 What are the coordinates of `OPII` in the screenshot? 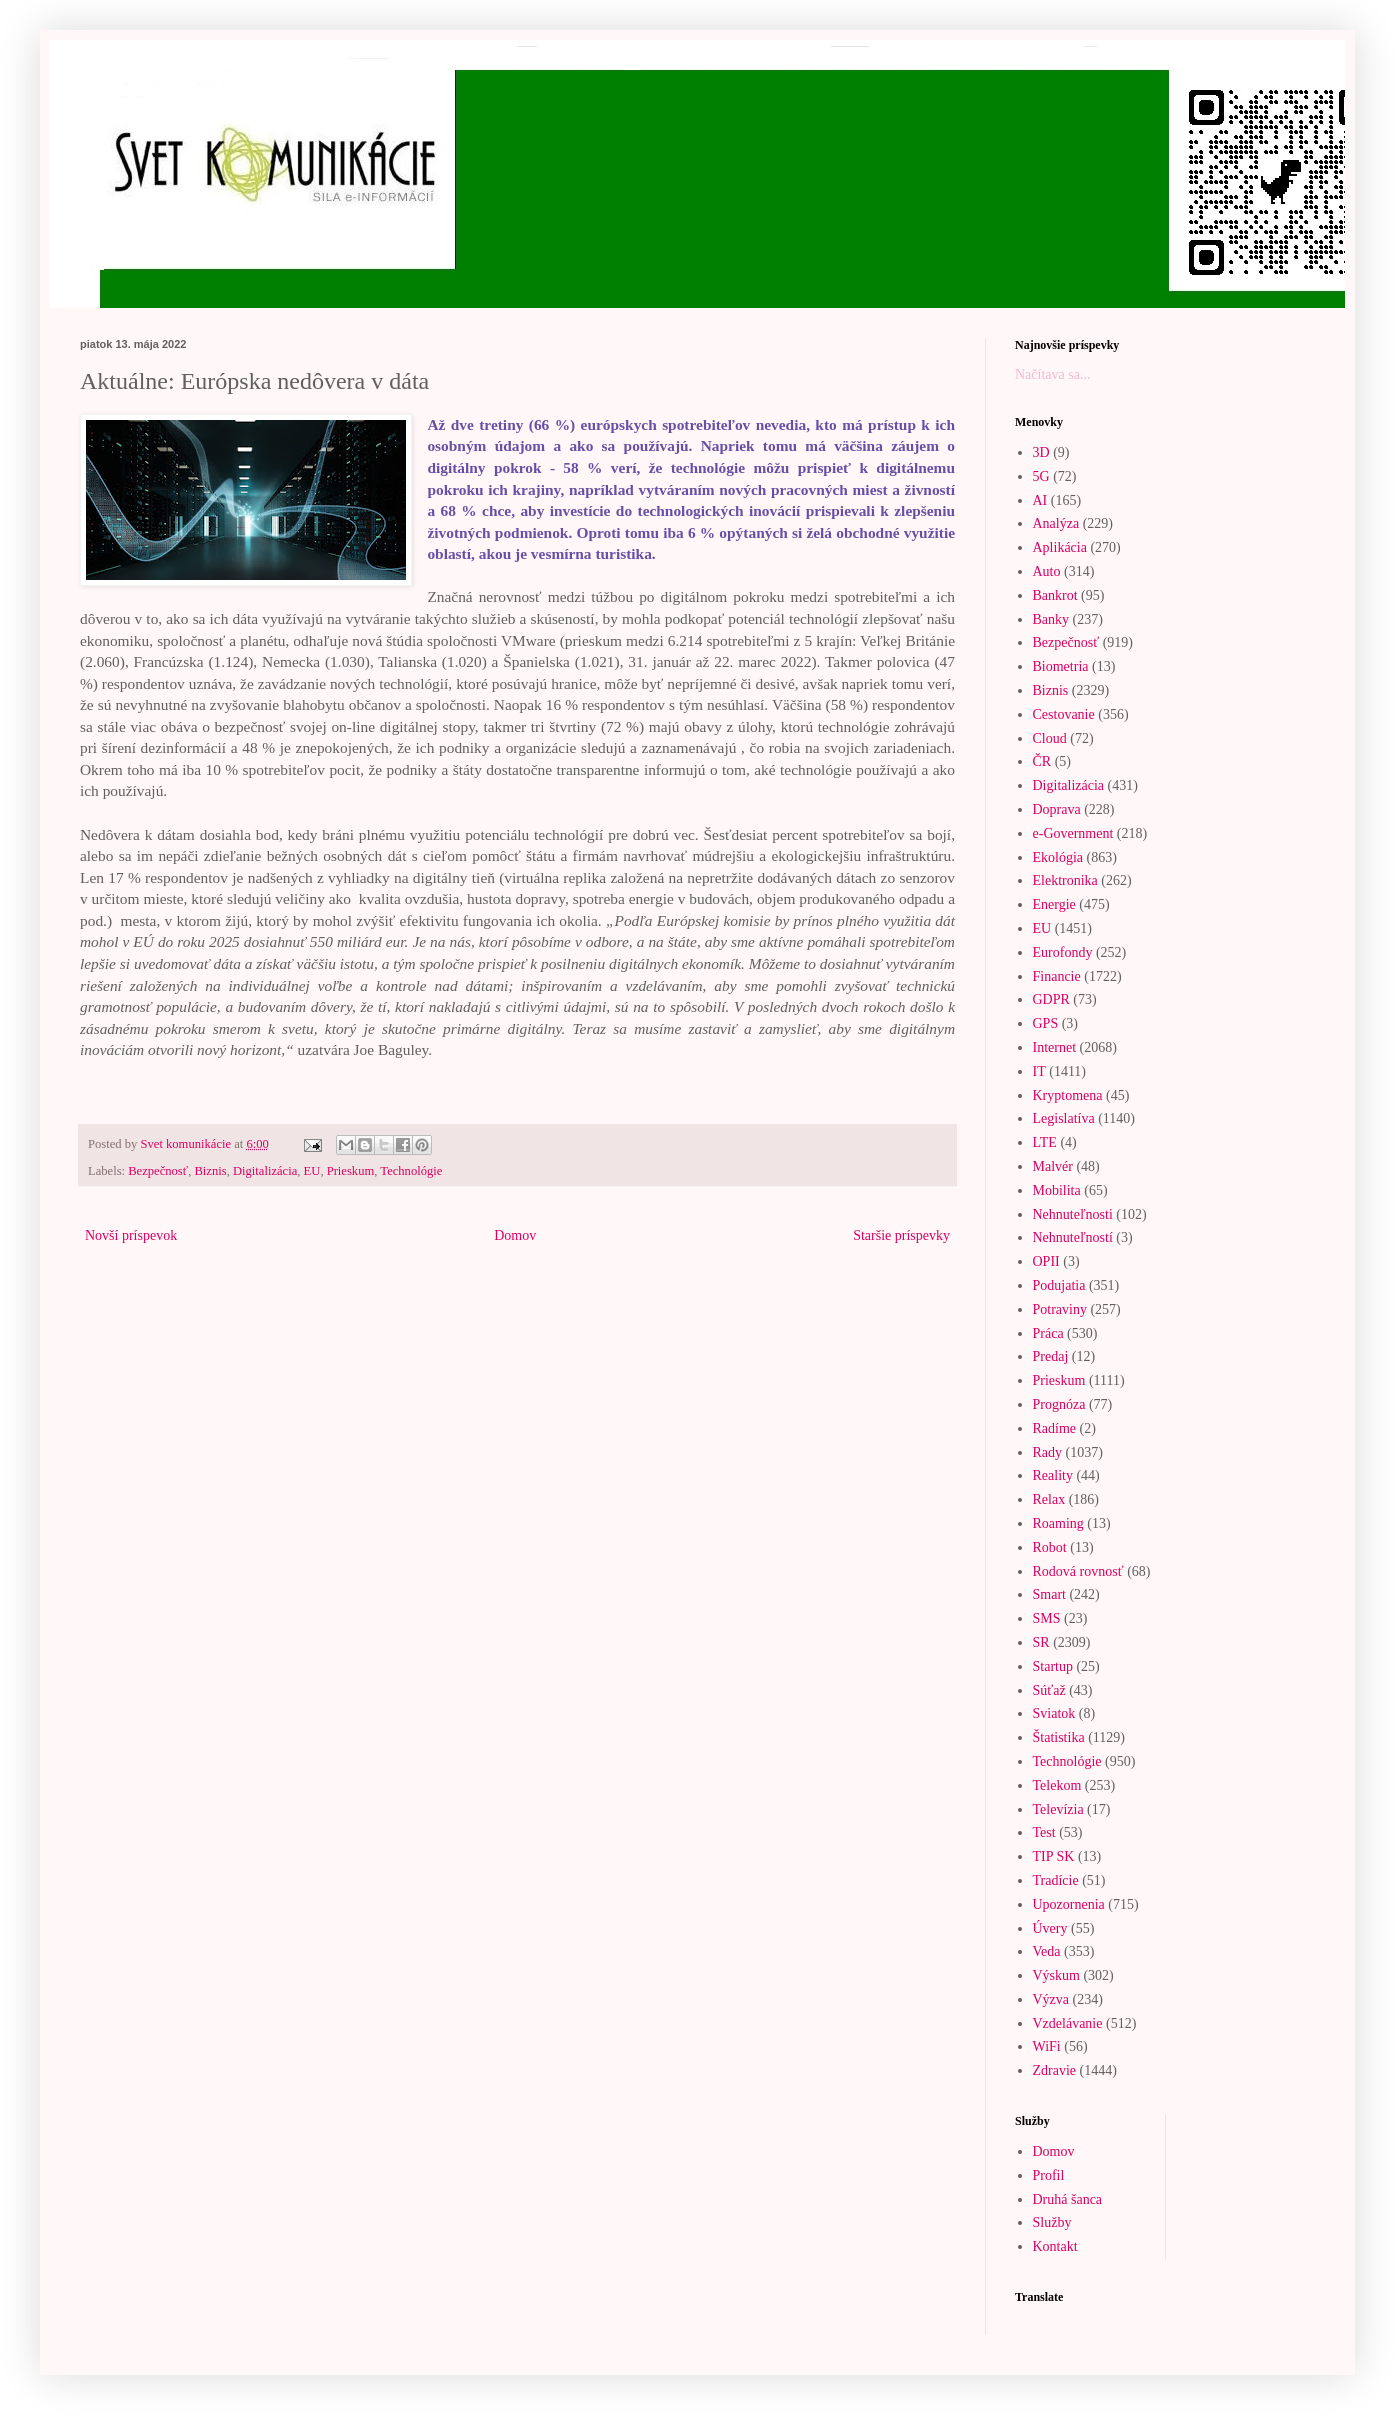 It's located at (1046, 1261).